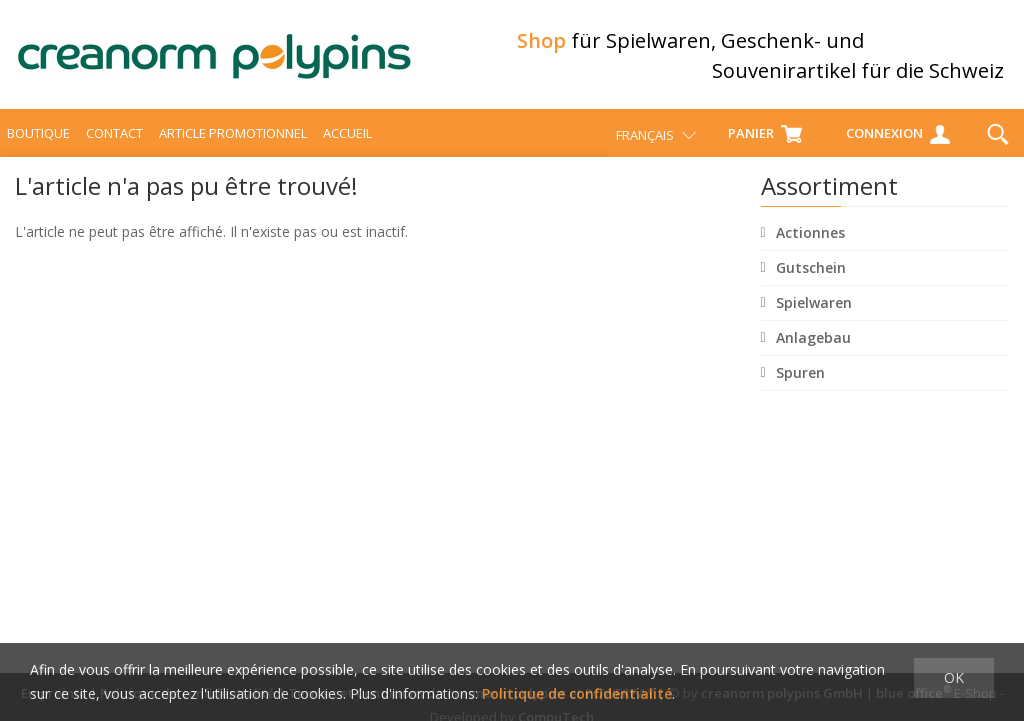 The width and height of the screenshot is (1024, 721). I want to click on OK, so click(954, 677).